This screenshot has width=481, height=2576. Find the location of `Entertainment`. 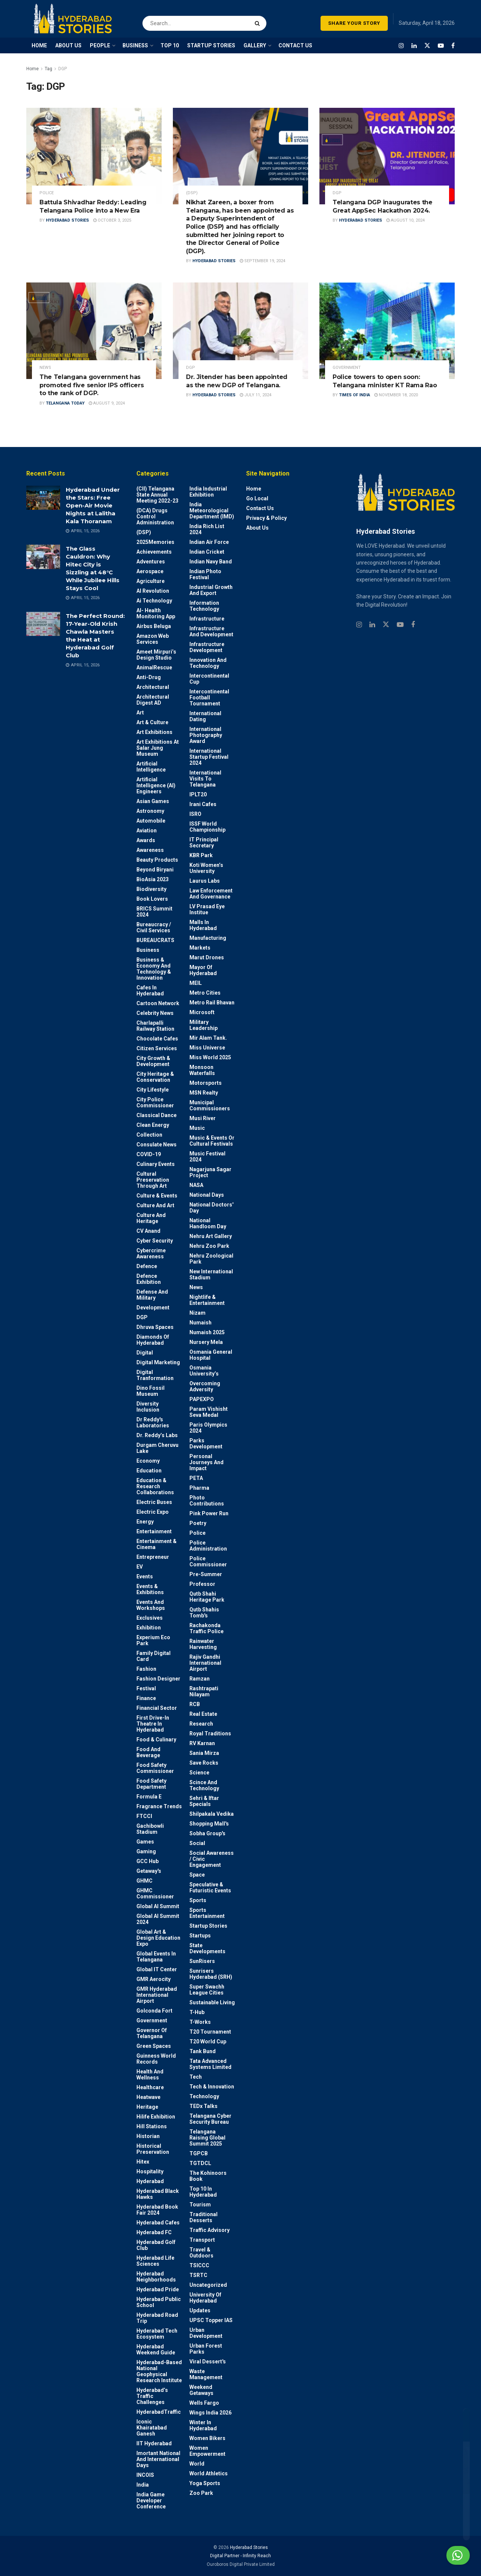

Entertainment is located at coordinates (154, 1531).